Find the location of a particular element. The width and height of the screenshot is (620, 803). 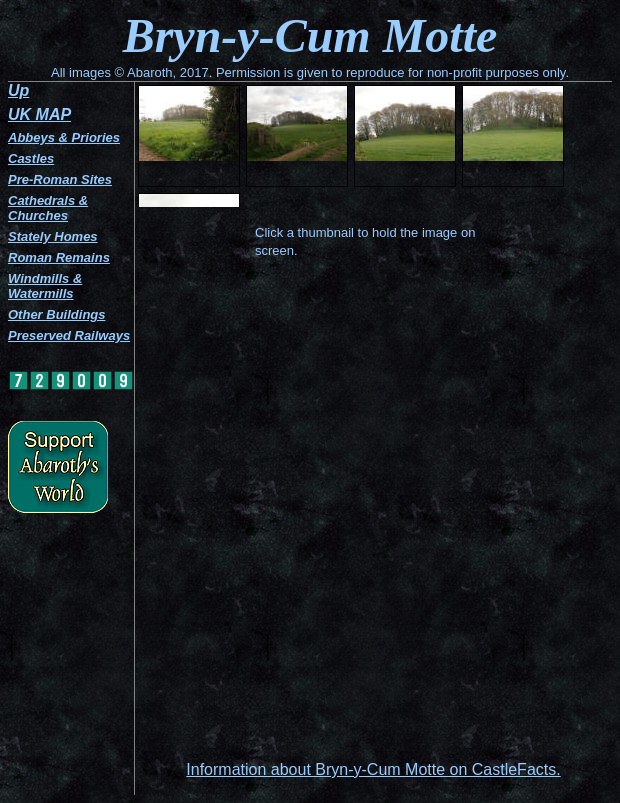

Castles is located at coordinates (31, 158).